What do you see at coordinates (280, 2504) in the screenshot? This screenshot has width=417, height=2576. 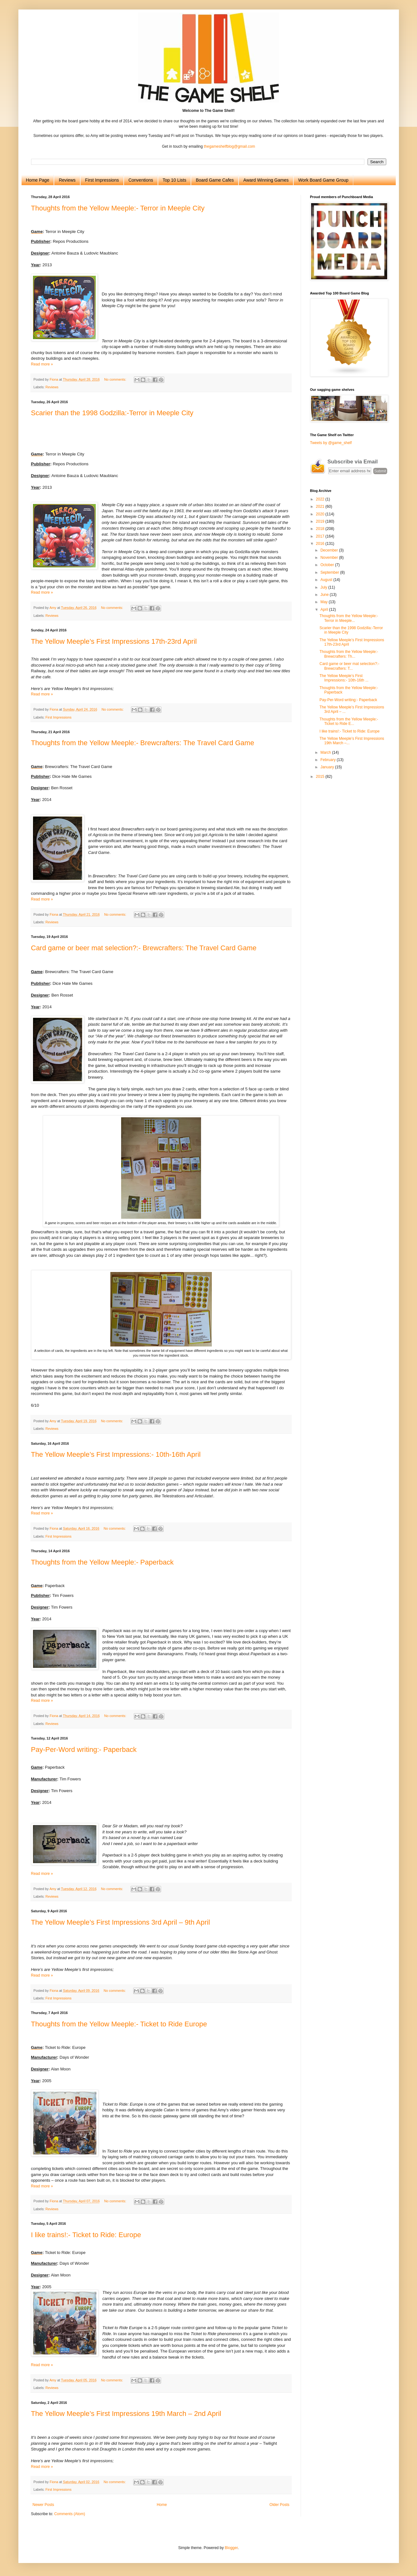 I see `Older Posts` at bounding box center [280, 2504].